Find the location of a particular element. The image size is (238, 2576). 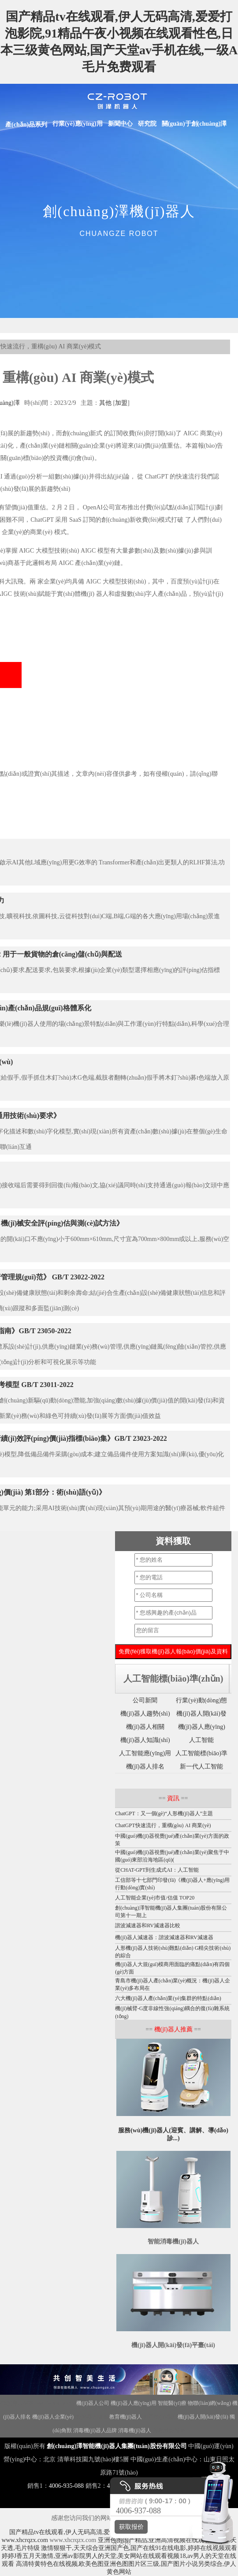

激情狠狠干,天天综合亚洲国产色,国产在线91在线电影,婷婷在线视频观看 is located at coordinates (139, 2548).